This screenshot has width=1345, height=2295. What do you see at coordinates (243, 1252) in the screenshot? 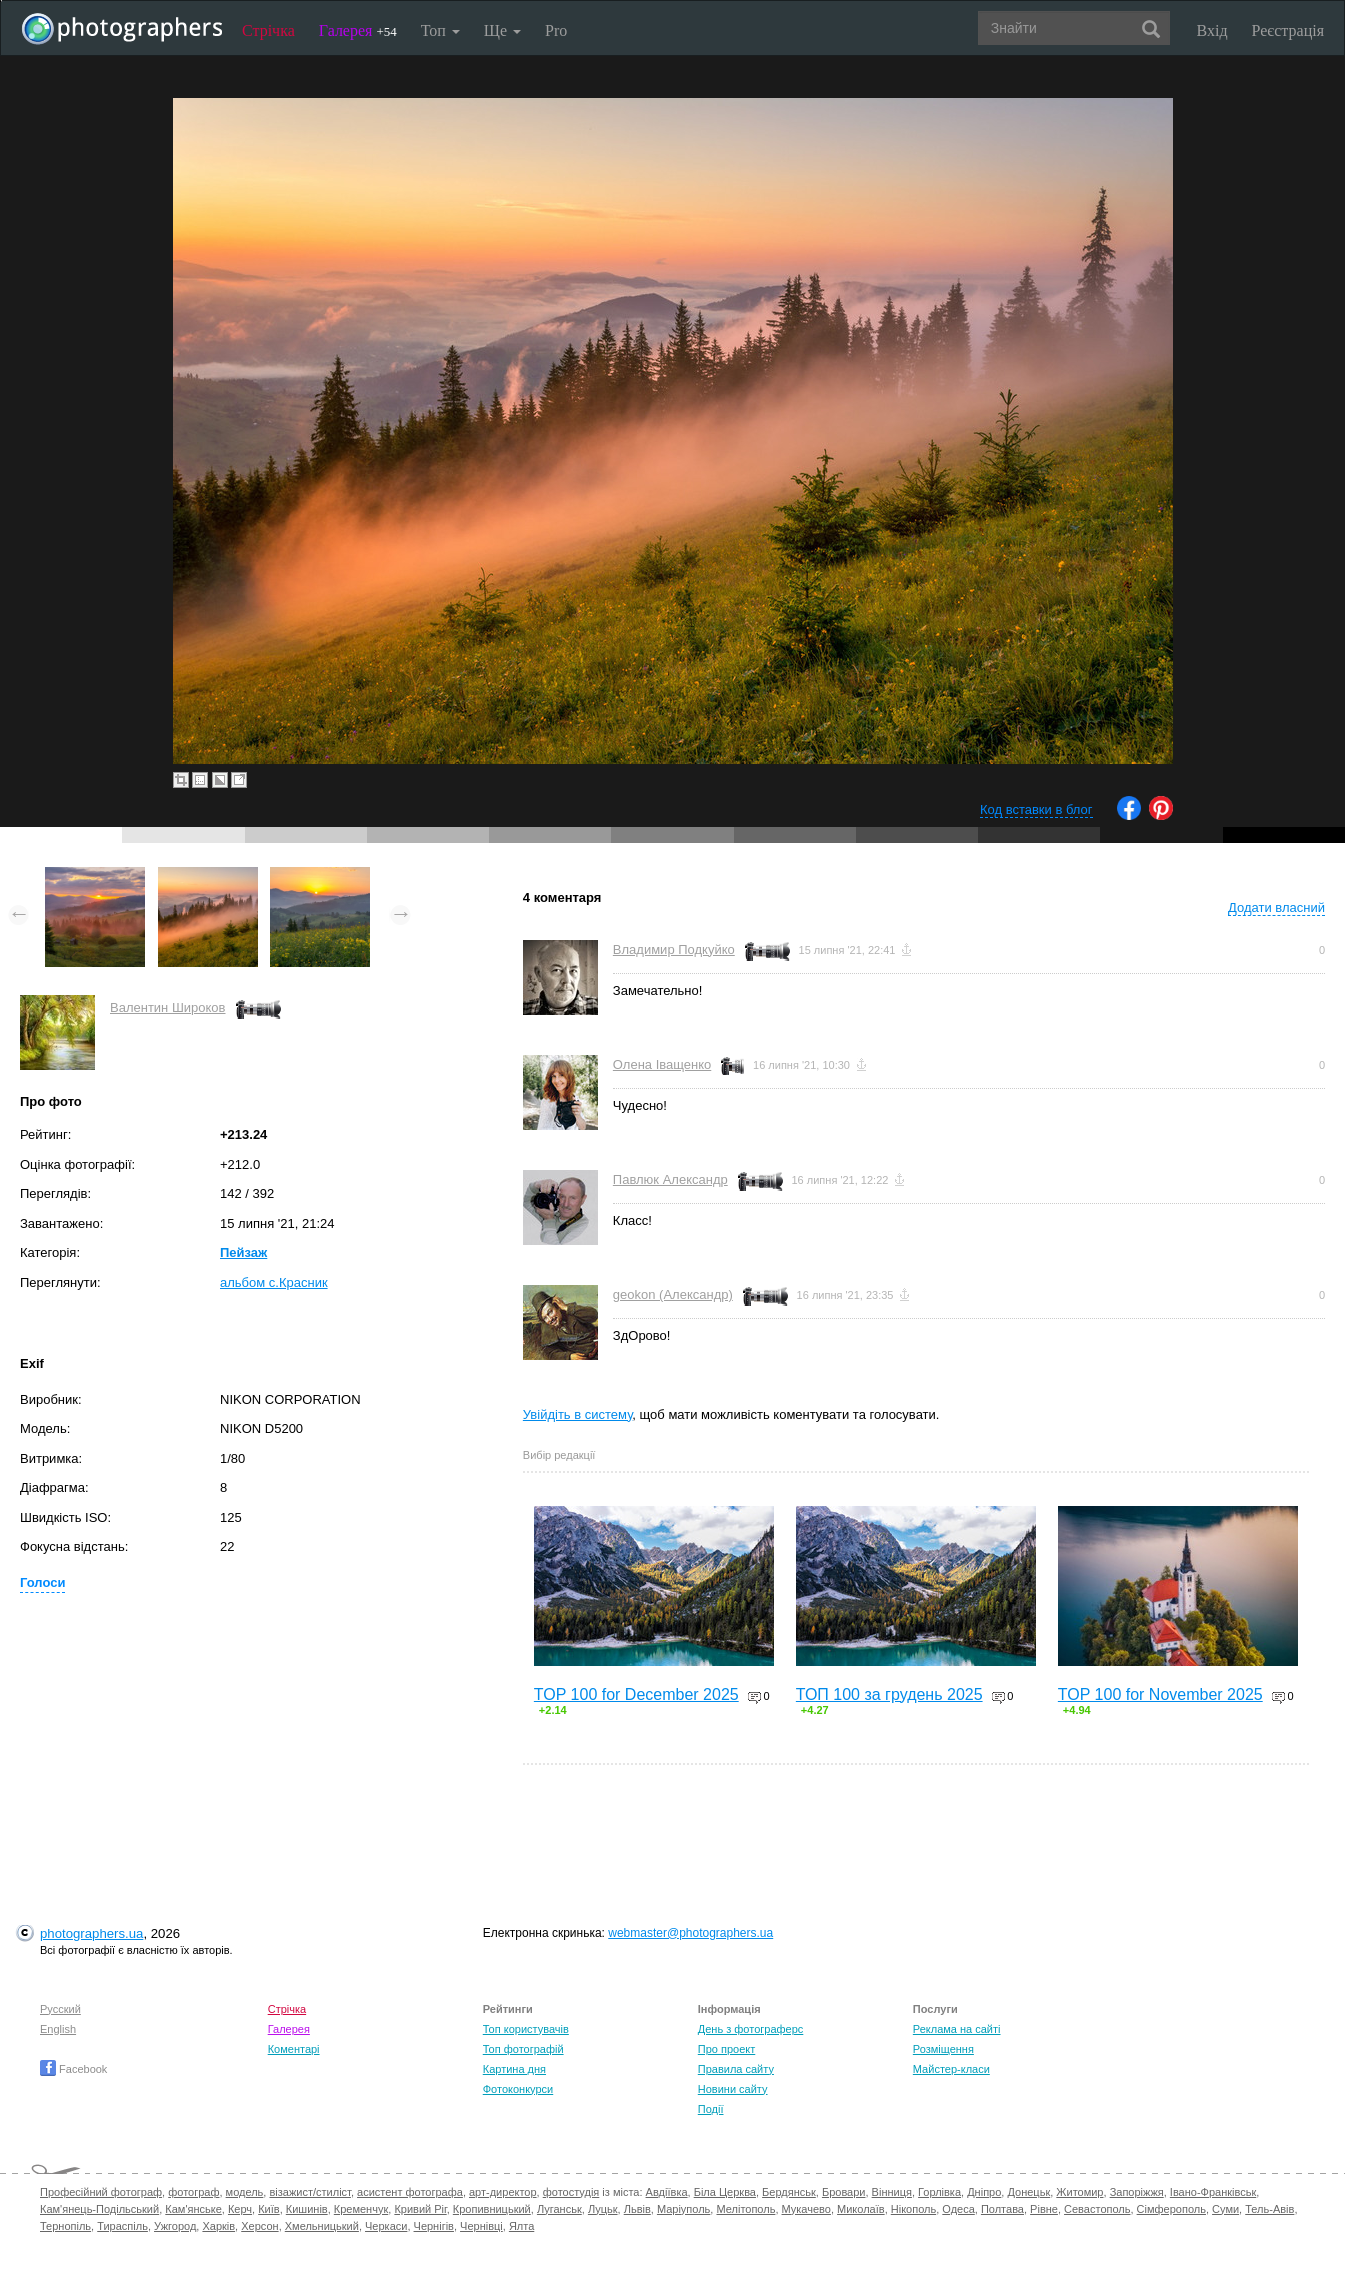
I see `Пейзаж` at bounding box center [243, 1252].